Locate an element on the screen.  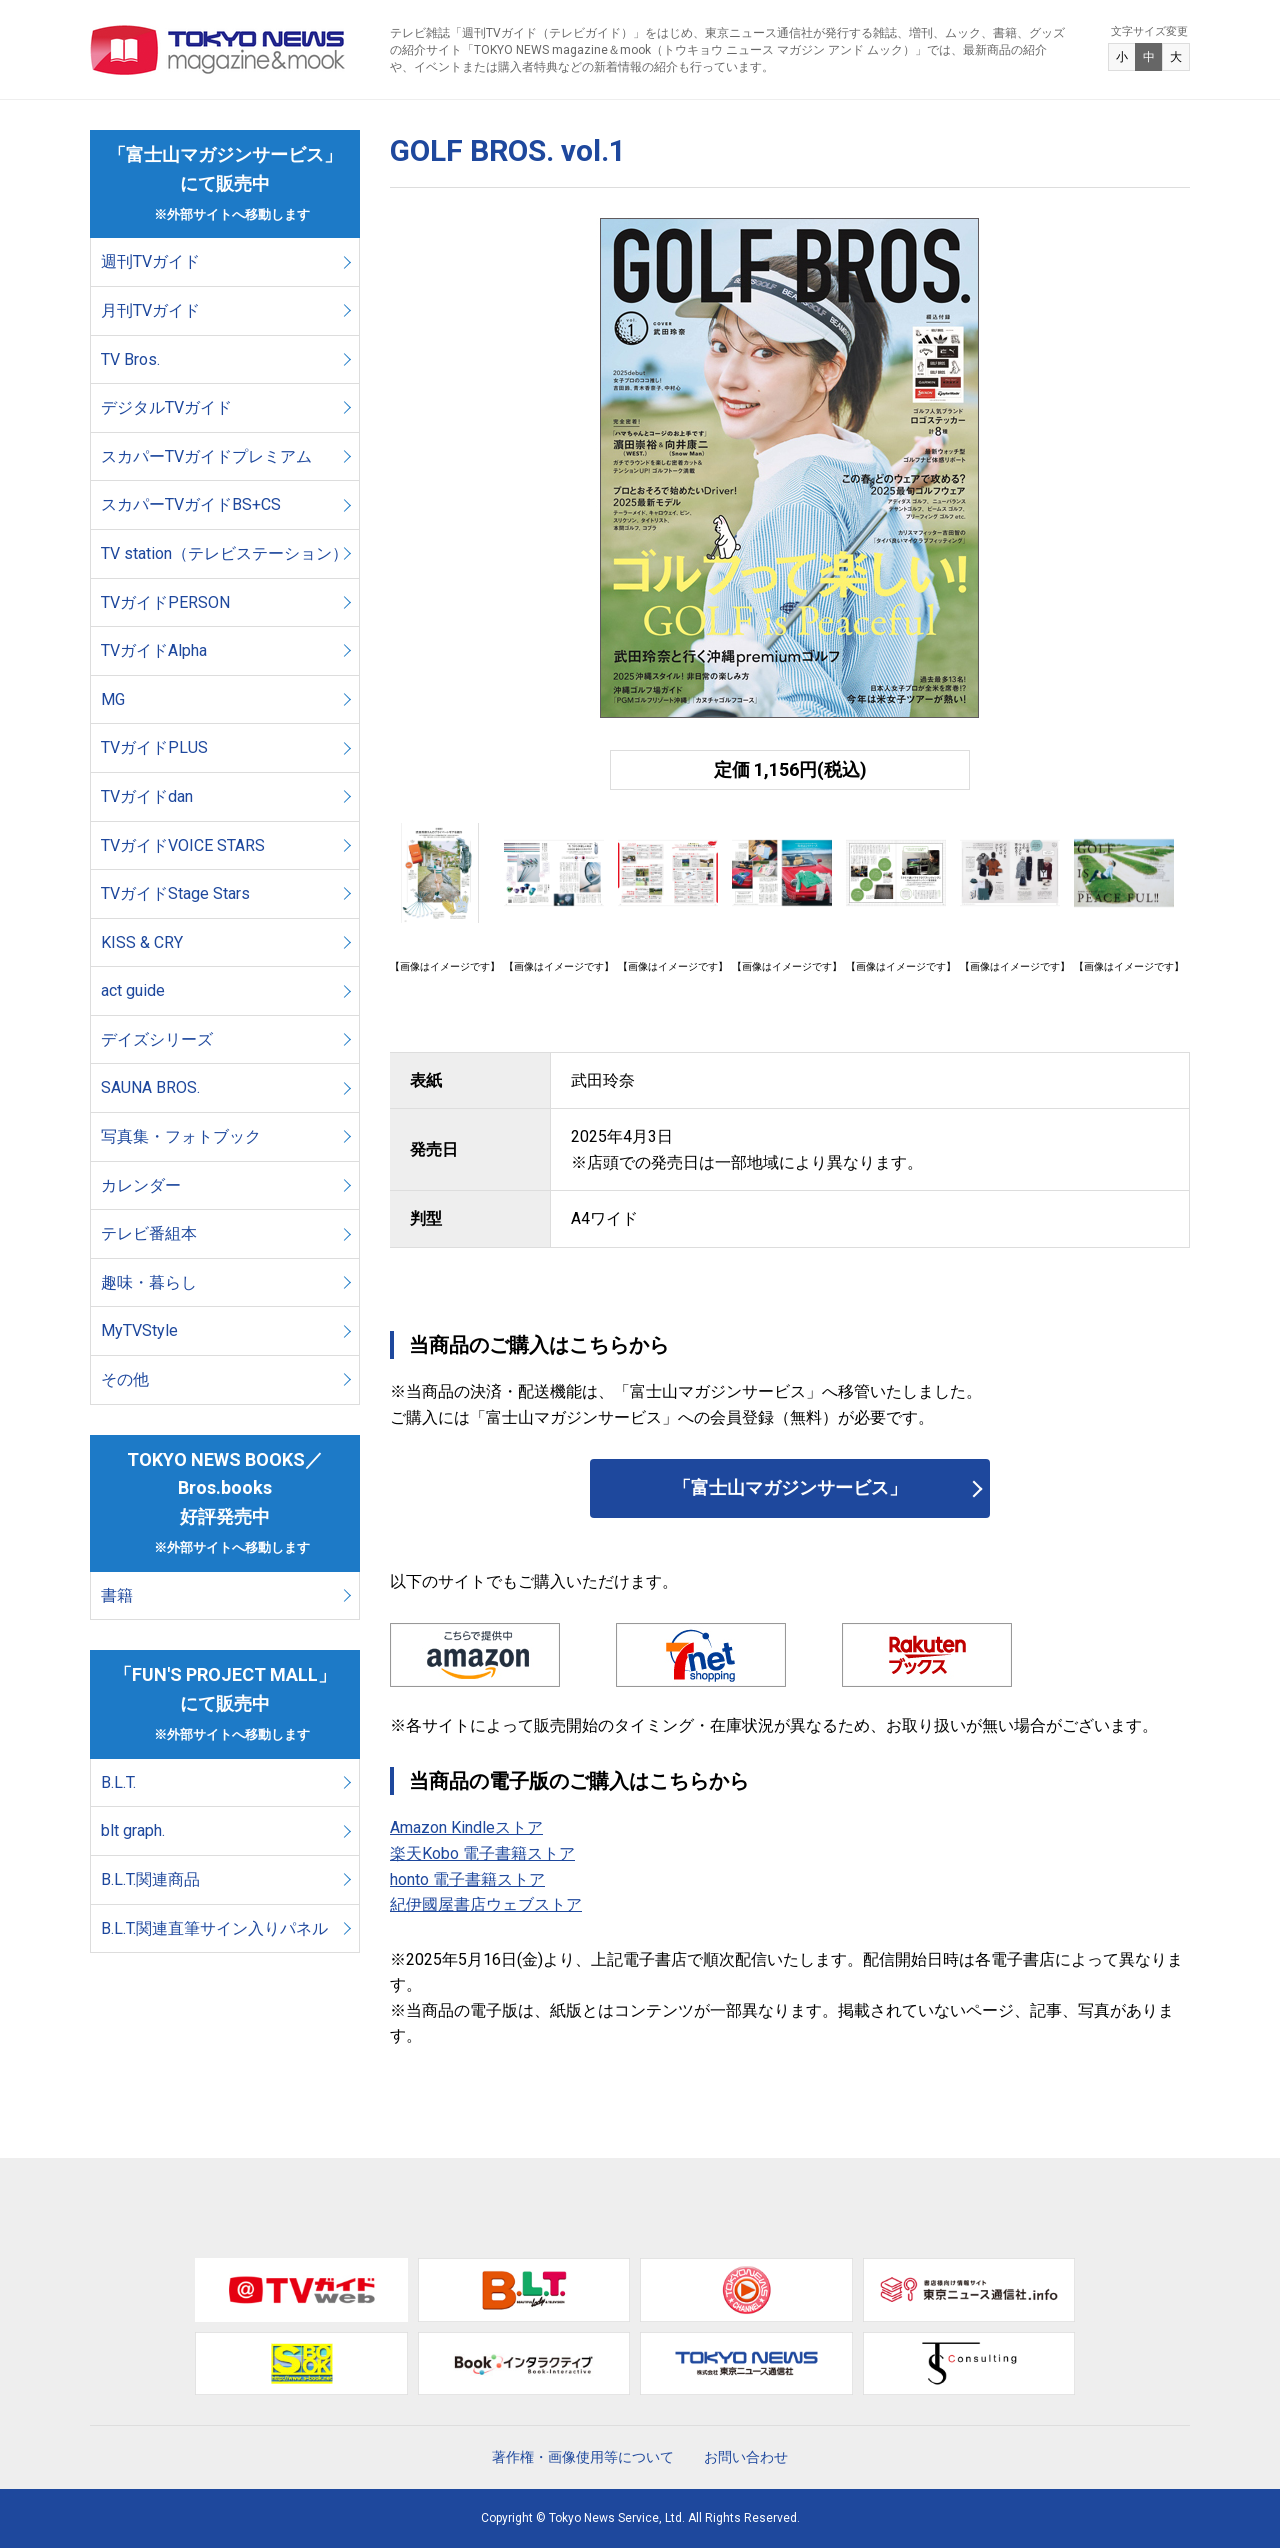
スカパーTVガイドBS+CS is located at coordinates (191, 504).